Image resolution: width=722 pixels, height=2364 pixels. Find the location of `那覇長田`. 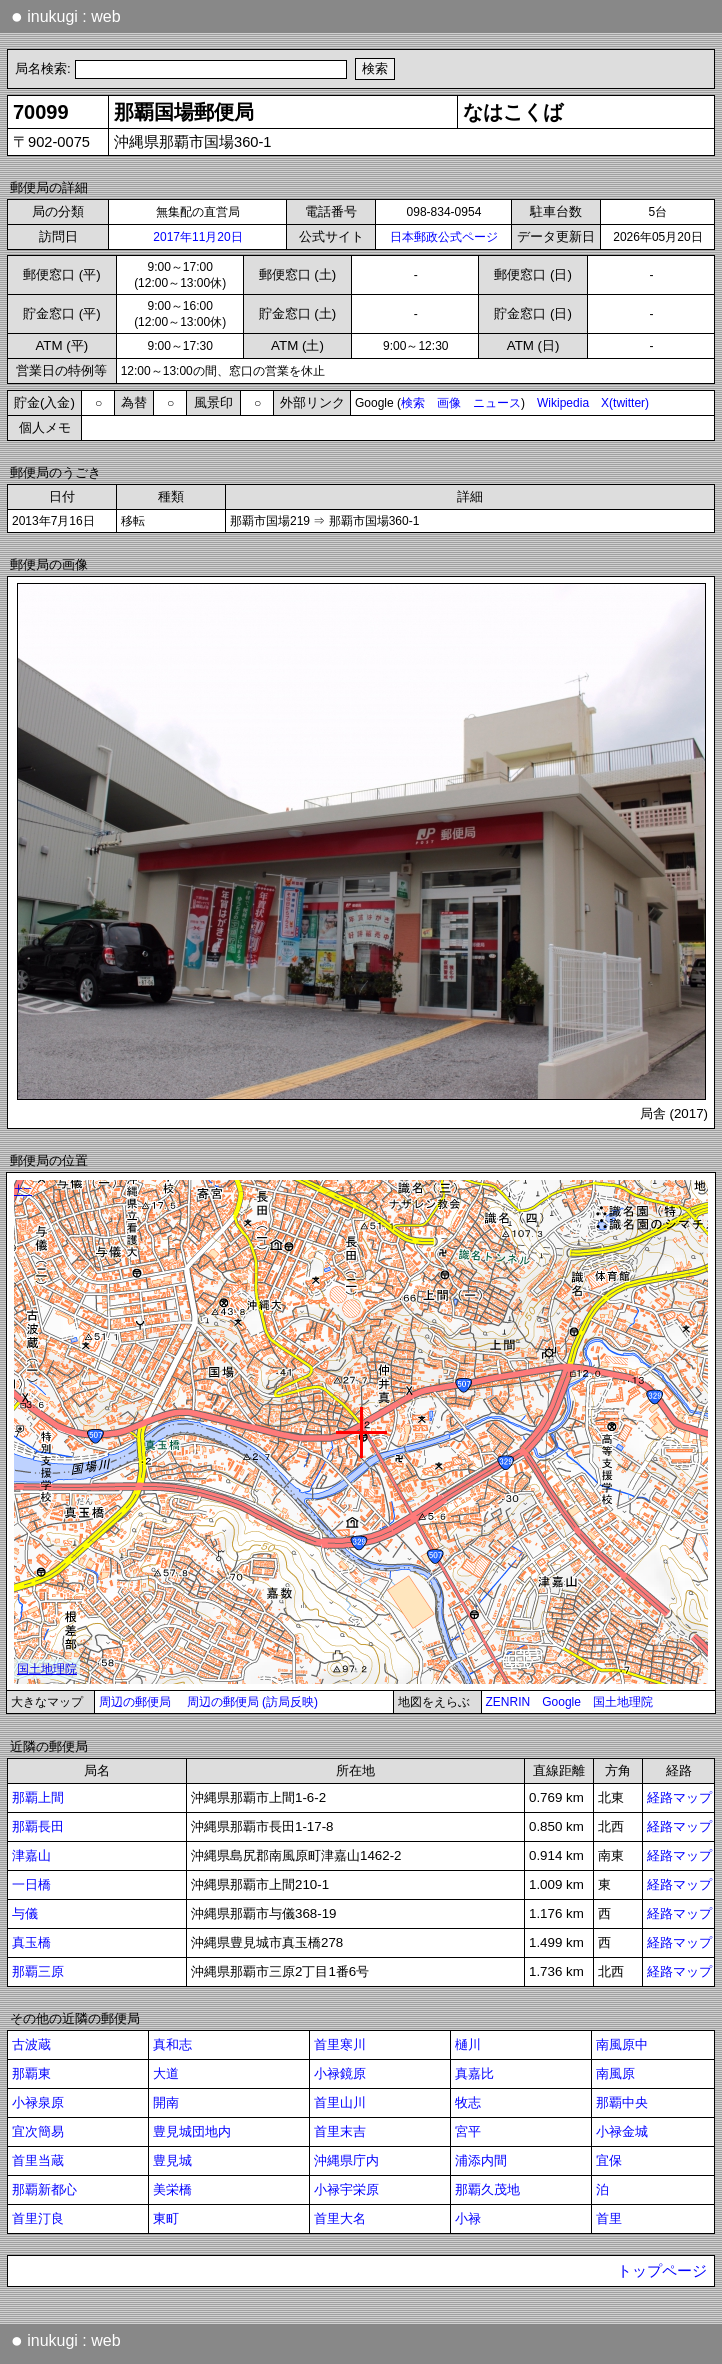

那覇長田 is located at coordinates (38, 1826).